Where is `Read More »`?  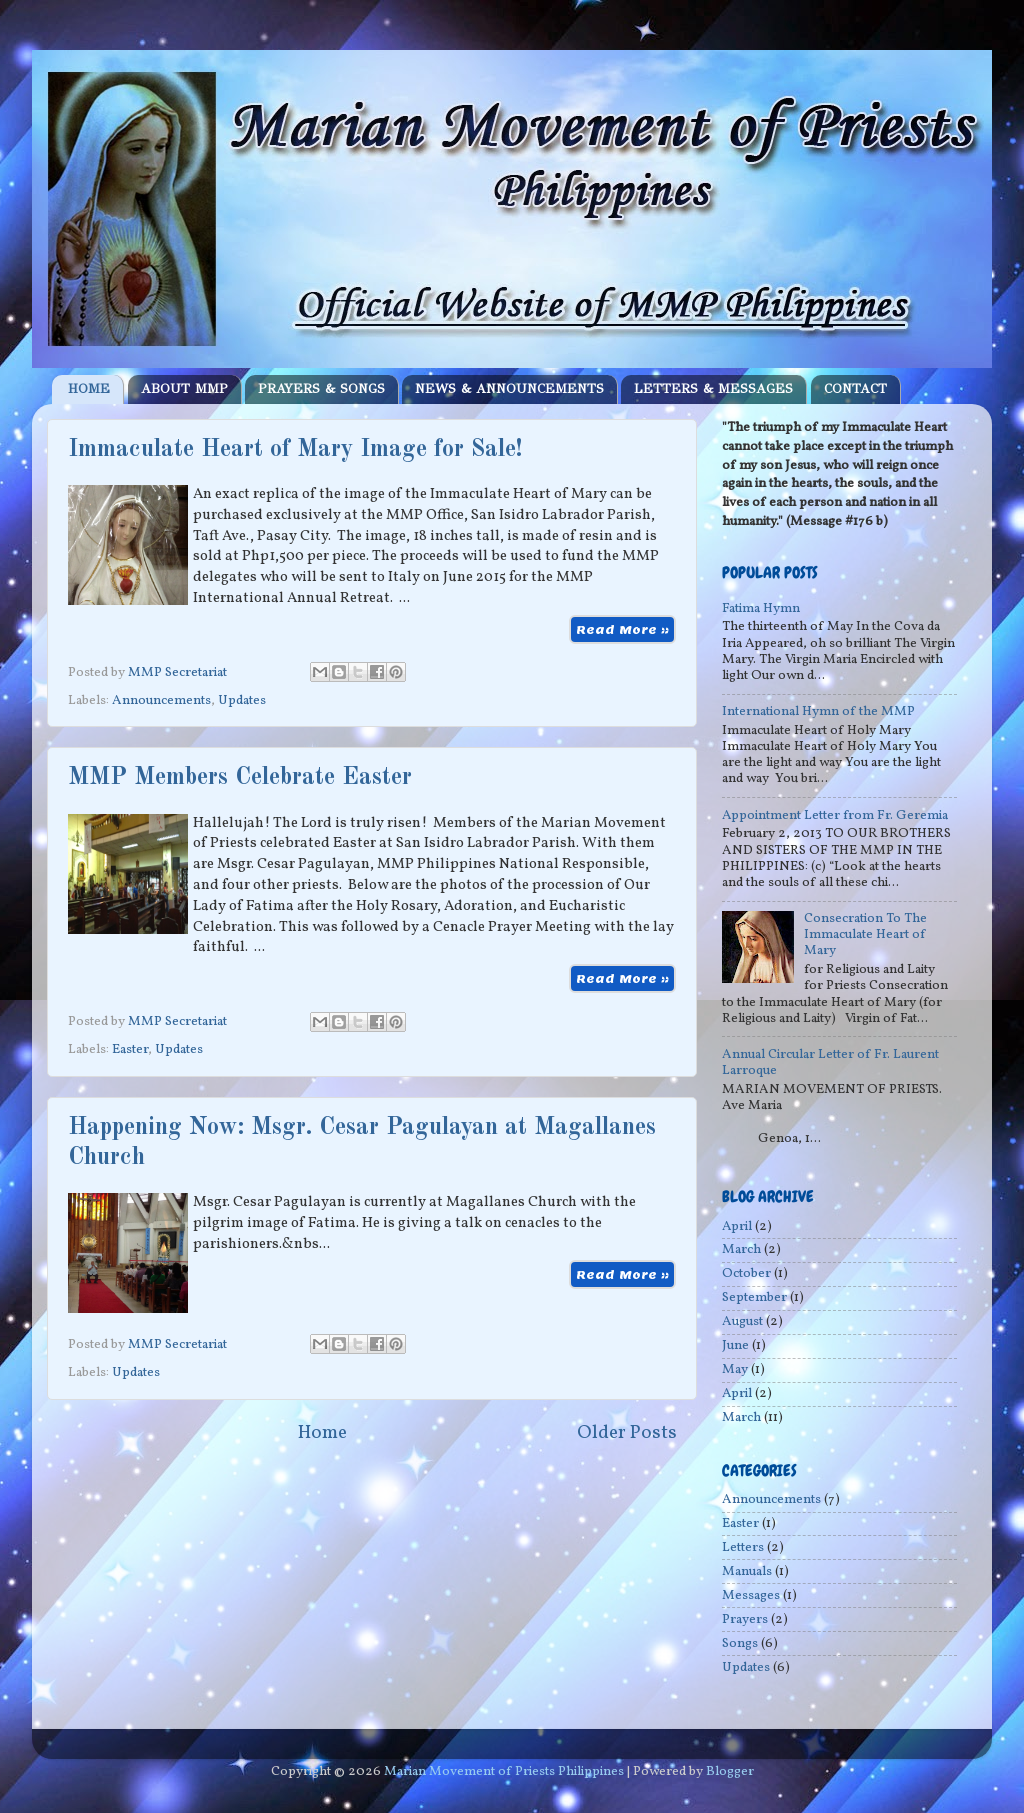
Read More » is located at coordinates (622, 629).